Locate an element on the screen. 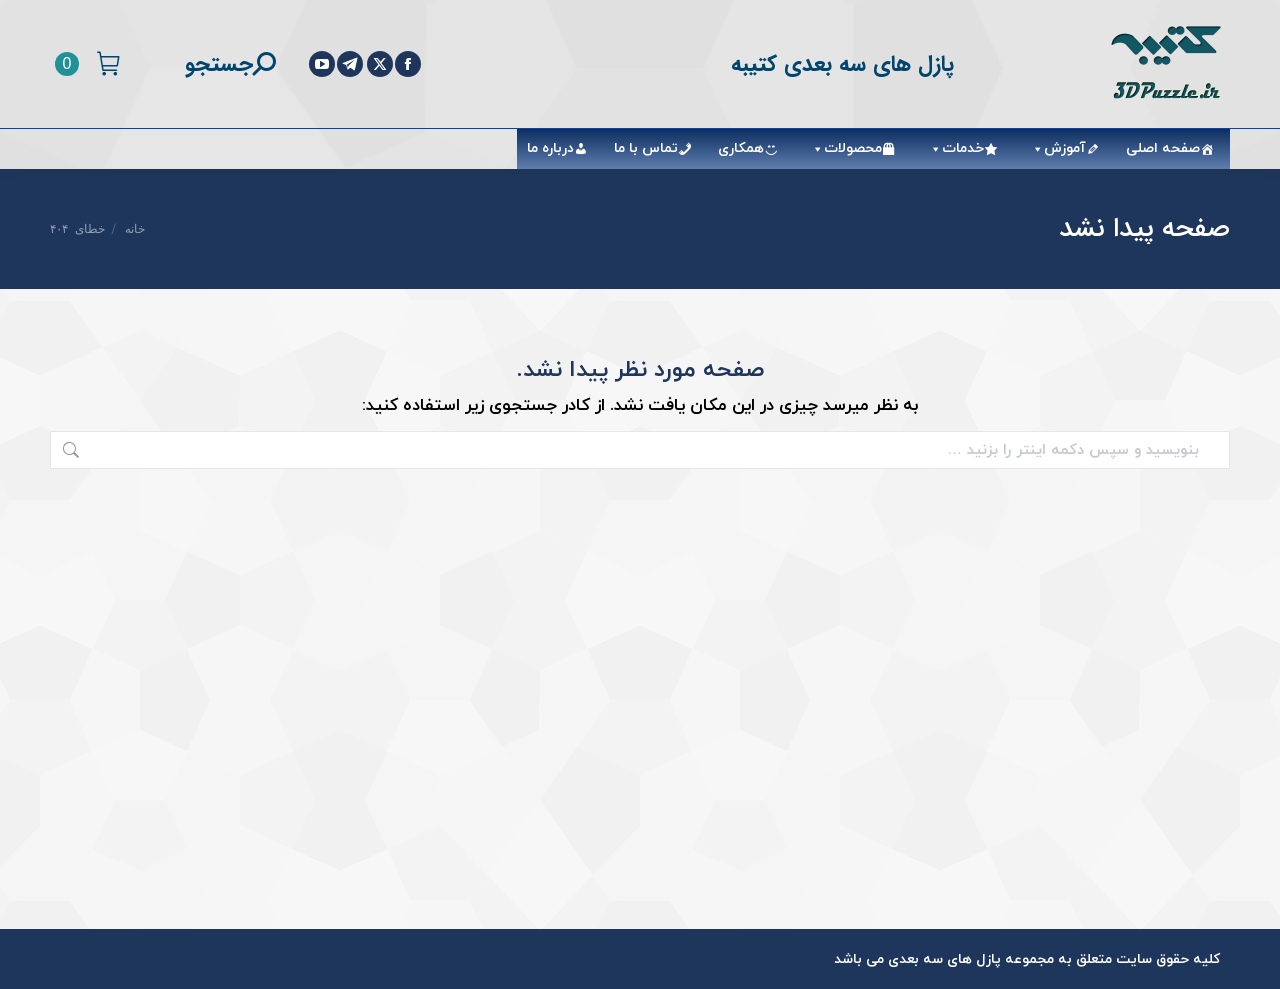  همکاری is located at coordinates (741, 148).